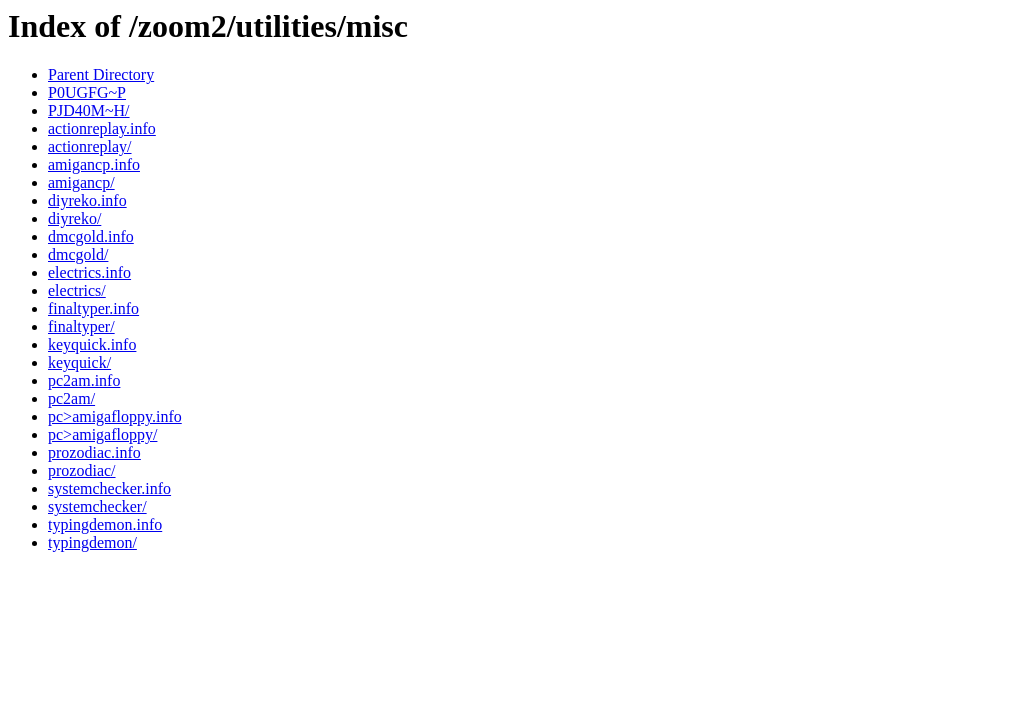 Image resolution: width=1024 pixels, height=720 pixels. What do you see at coordinates (74, 218) in the screenshot?
I see `diyreko/` at bounding box center [74, 218].